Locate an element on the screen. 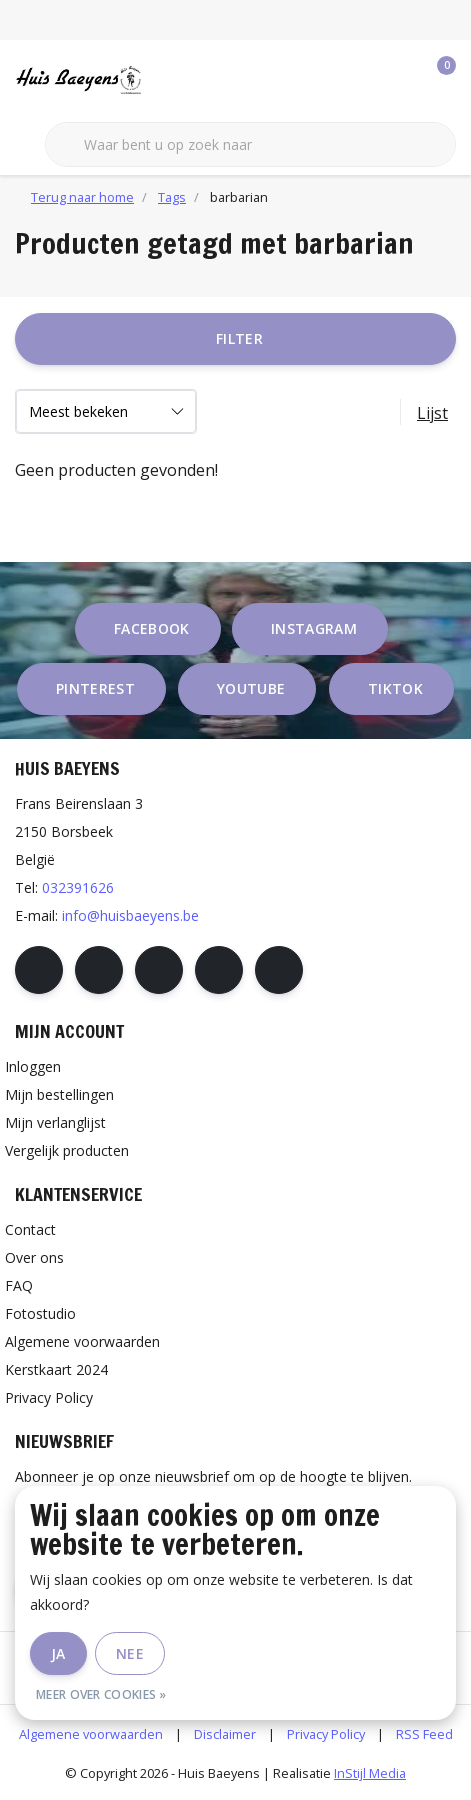 The height and width of the screenshot is (1800, 471). Algemene voorwaarden is located at coordinates (91, 1734).